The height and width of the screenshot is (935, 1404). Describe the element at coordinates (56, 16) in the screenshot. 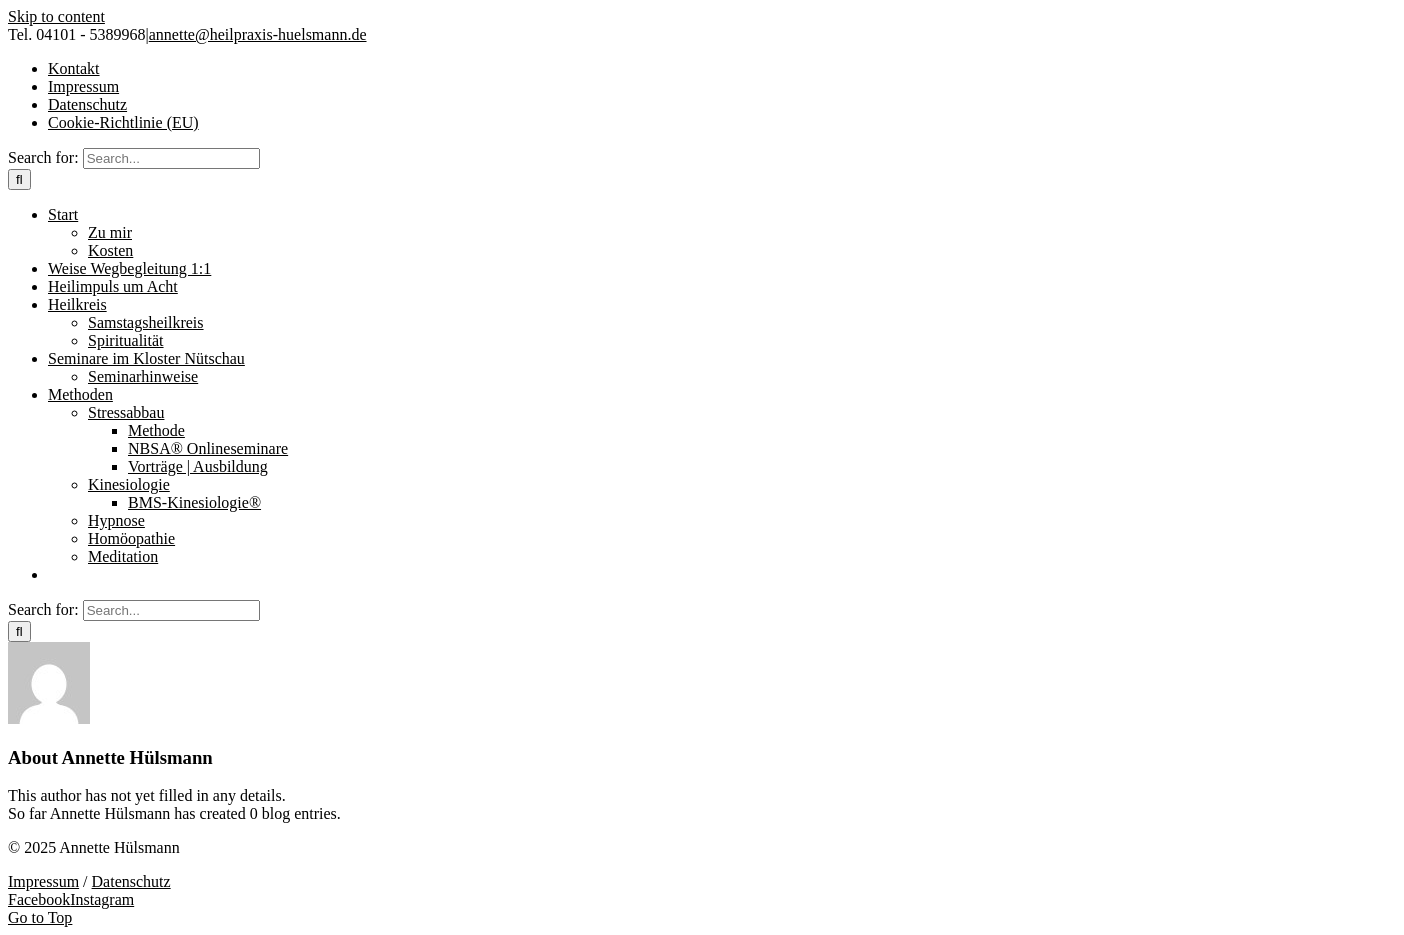

I see `Skip to content` at that location.